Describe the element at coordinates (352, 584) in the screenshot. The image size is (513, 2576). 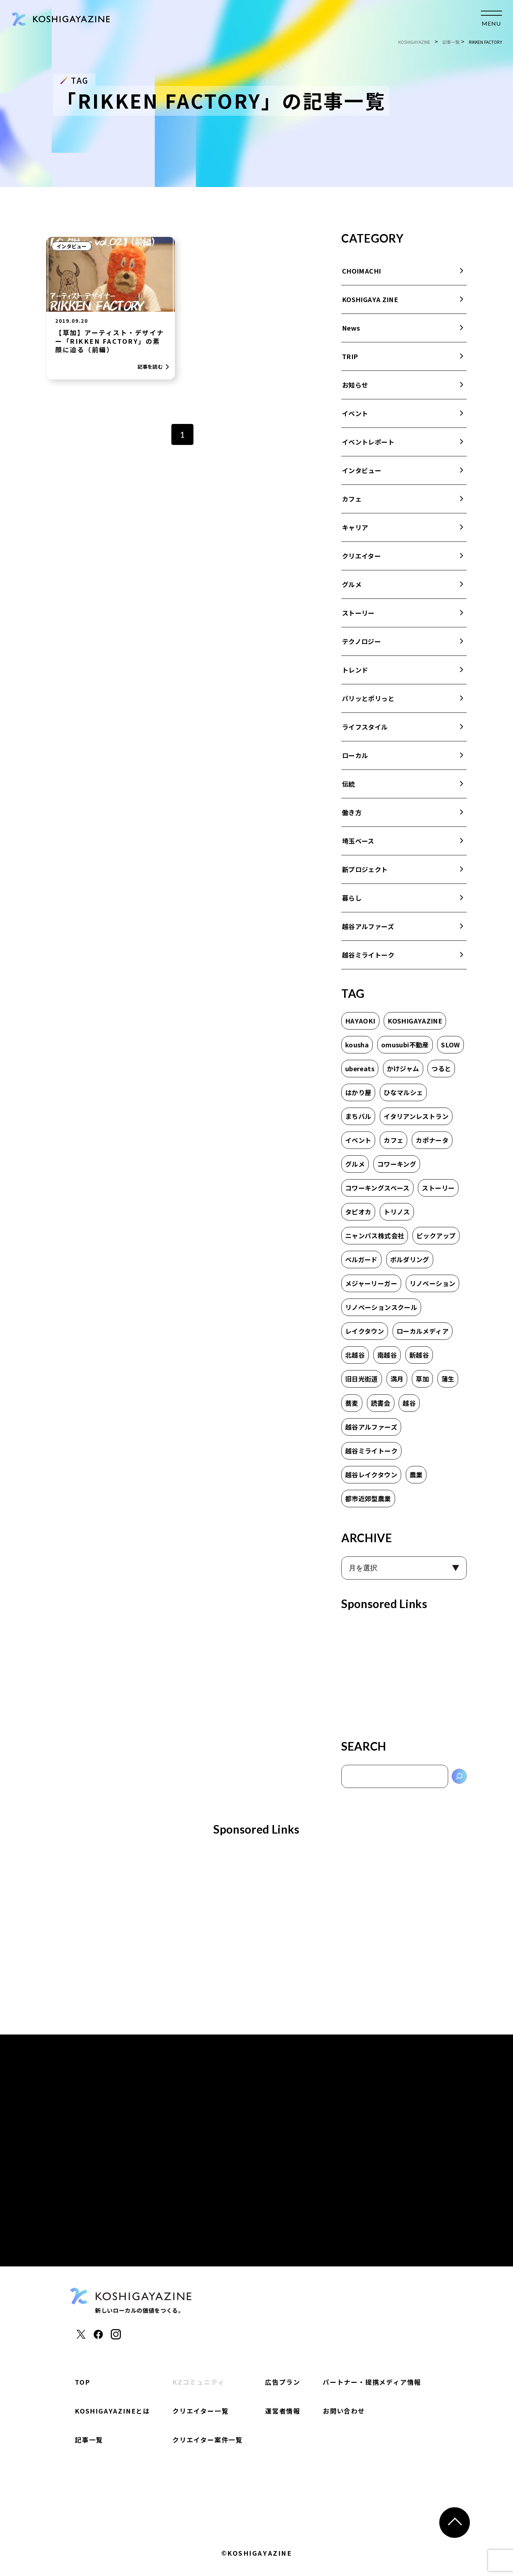
I see `グルメ` at that location.